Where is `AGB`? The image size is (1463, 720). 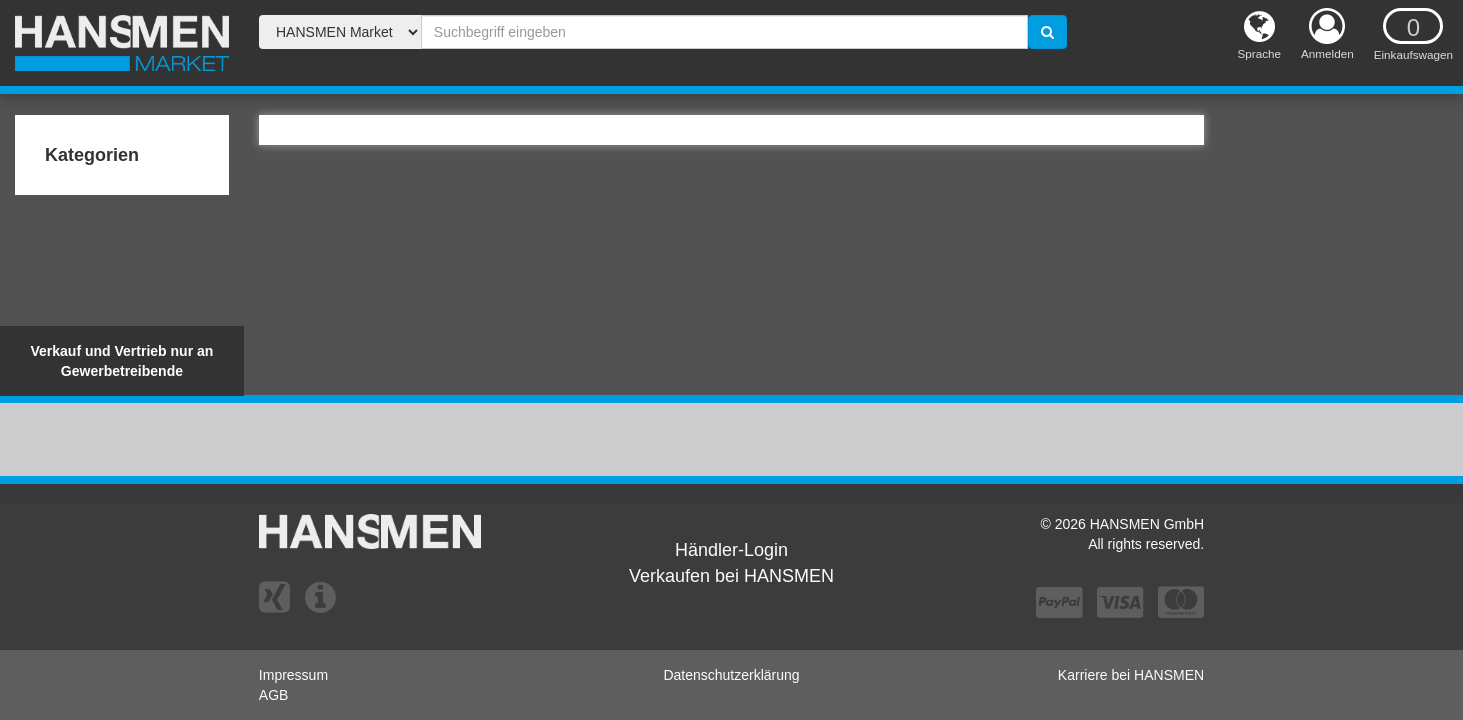 AGB is located at coordinates (274, 695).